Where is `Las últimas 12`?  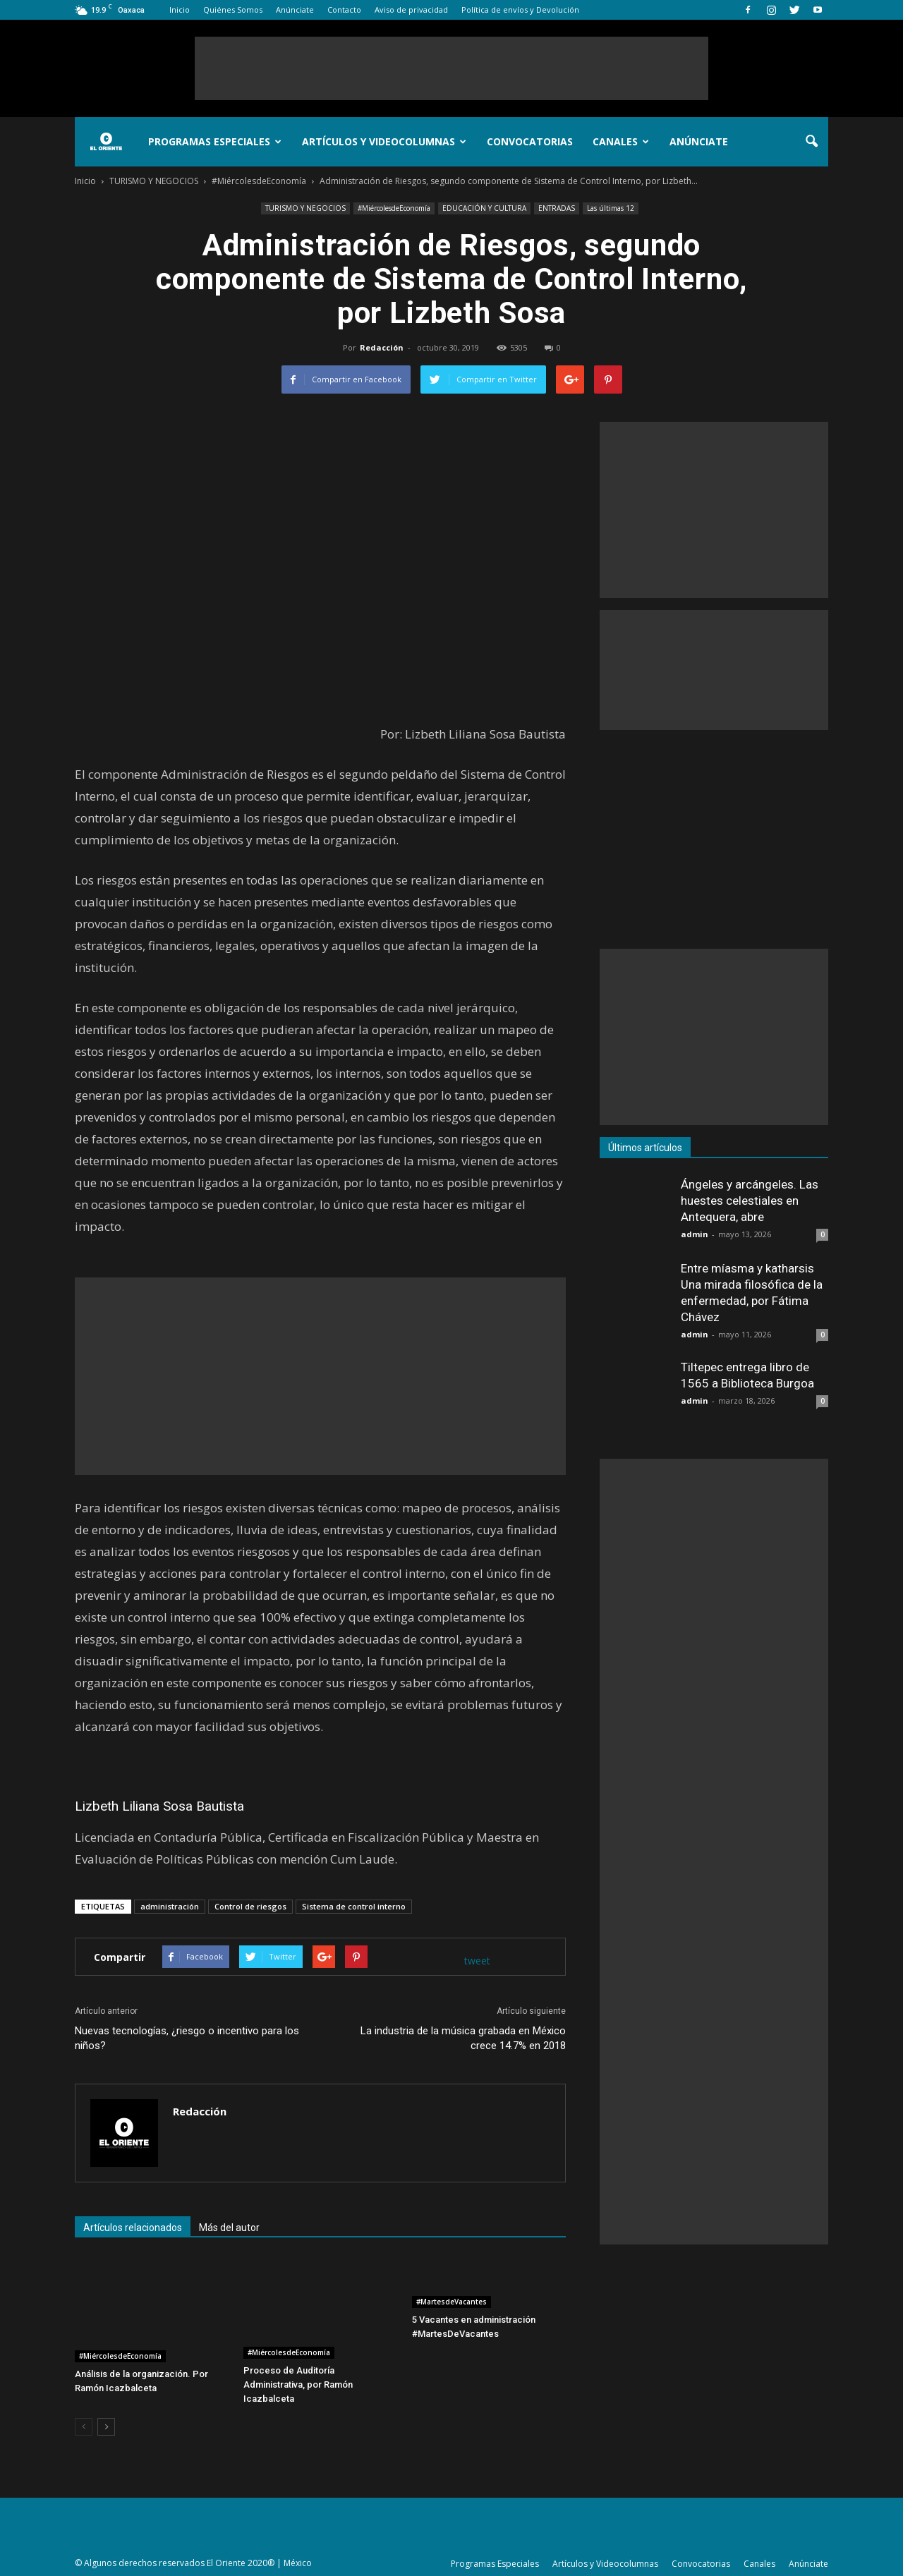 Las últimas 12 is located at coordinates (610, 208).